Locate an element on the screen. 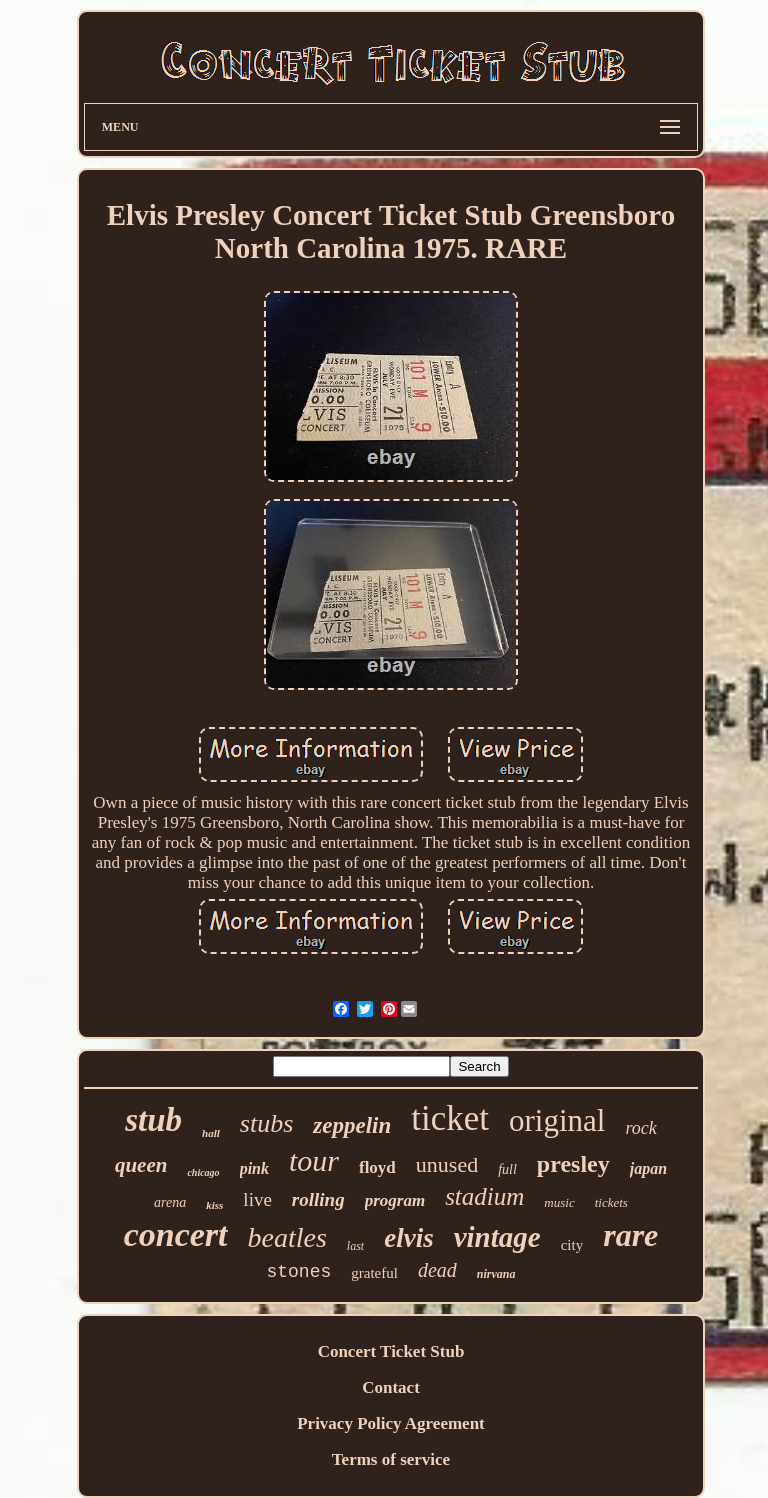 The width and height of the screenshot is (768, 1498). hall is located at coordinates (211, 1133).